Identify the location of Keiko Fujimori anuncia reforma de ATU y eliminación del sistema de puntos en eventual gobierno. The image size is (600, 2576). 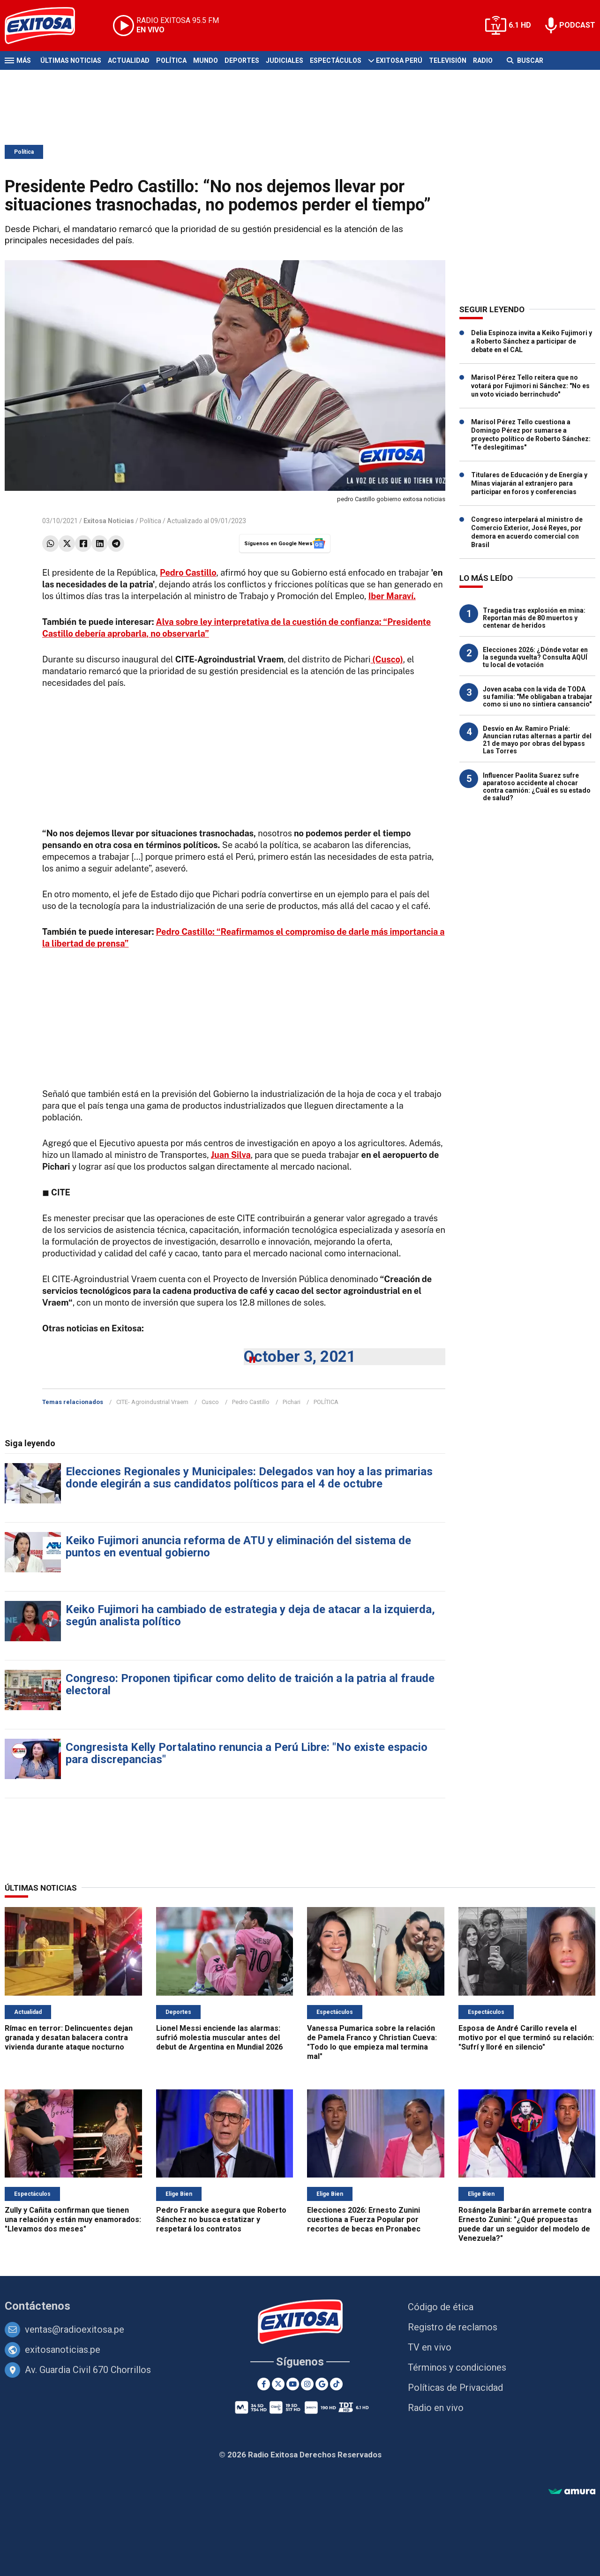
(238, 1546).